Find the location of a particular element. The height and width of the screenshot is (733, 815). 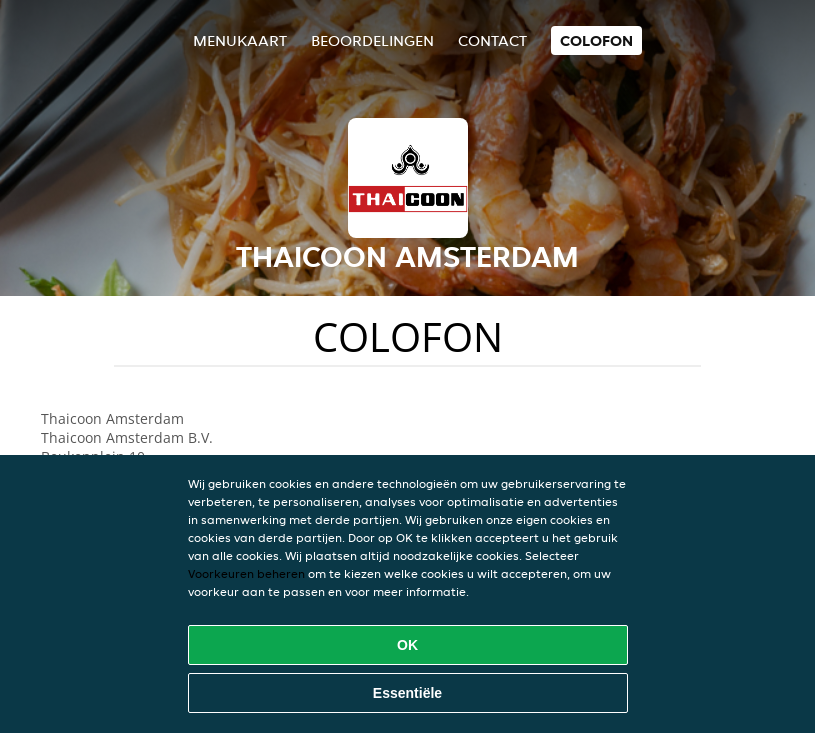

OK [Alle cookies accepteren] is located at coordinates (407, 645).